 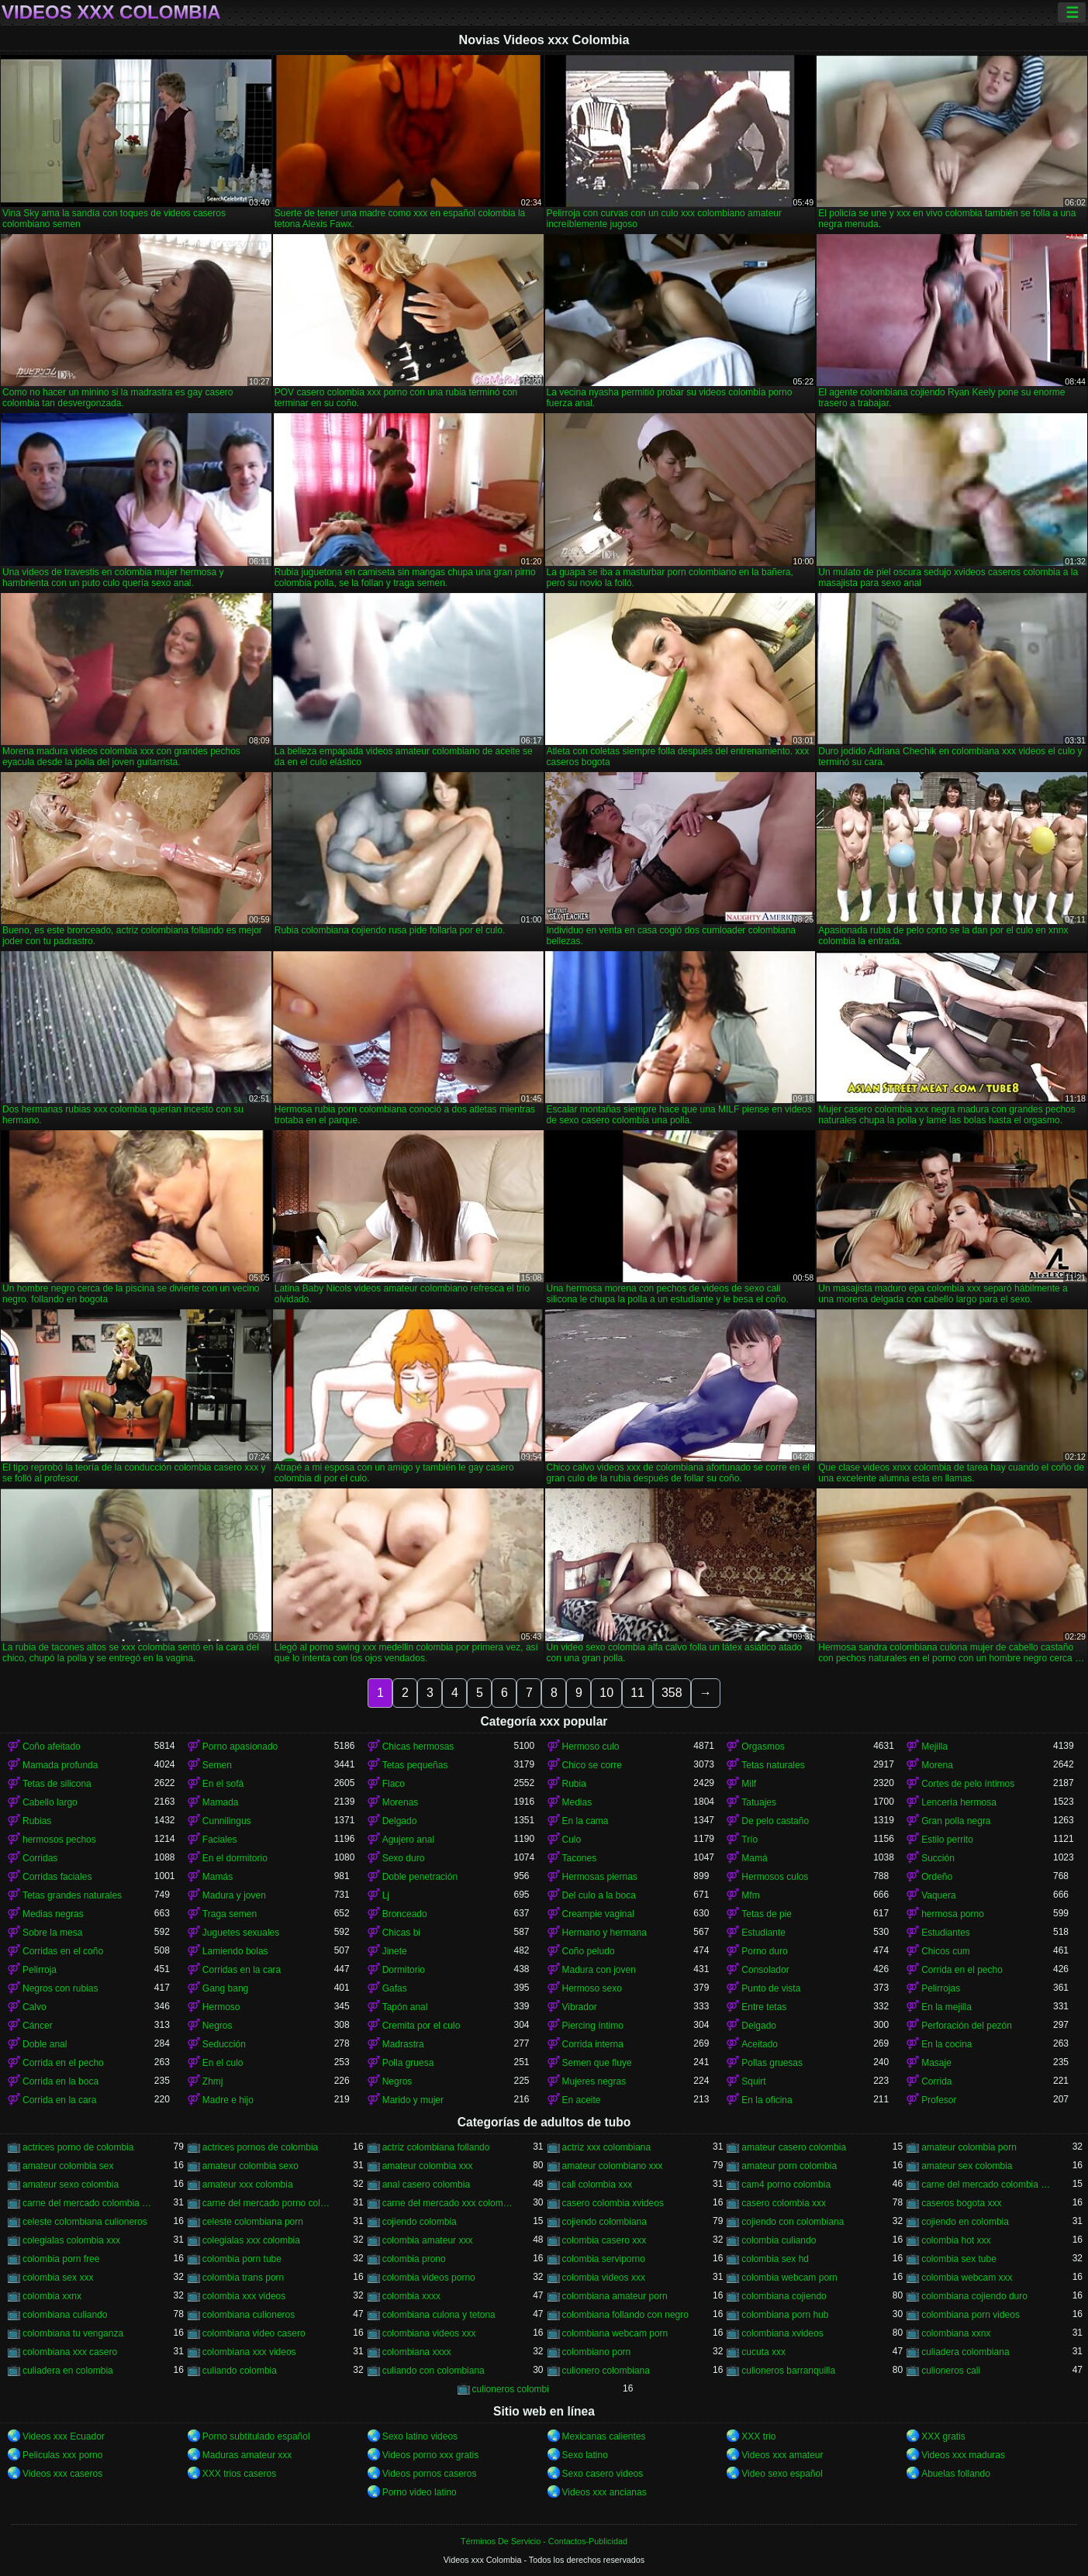 I want to click on hermosos pechos, so click(x=59, y=1839).